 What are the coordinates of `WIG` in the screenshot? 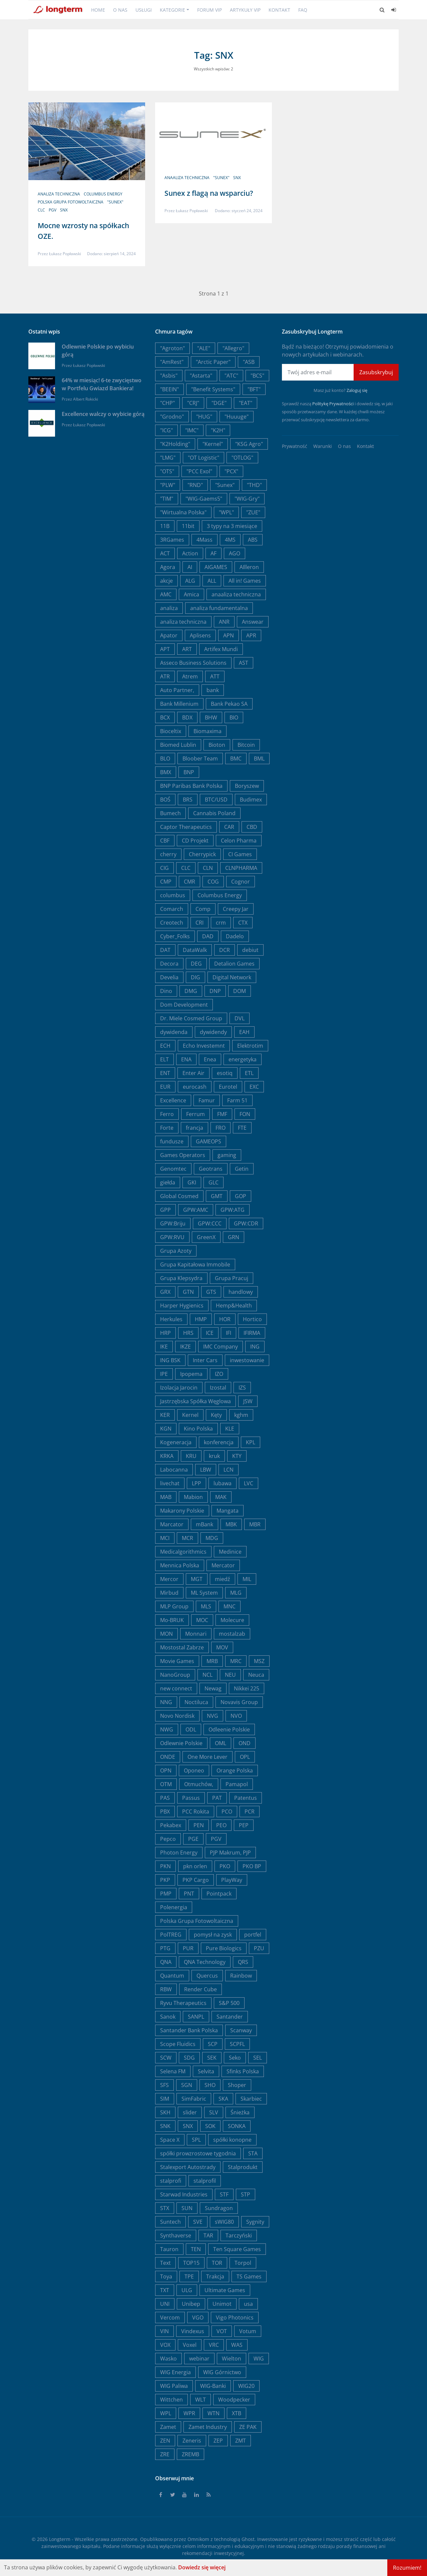 It's located at (259, 2358).